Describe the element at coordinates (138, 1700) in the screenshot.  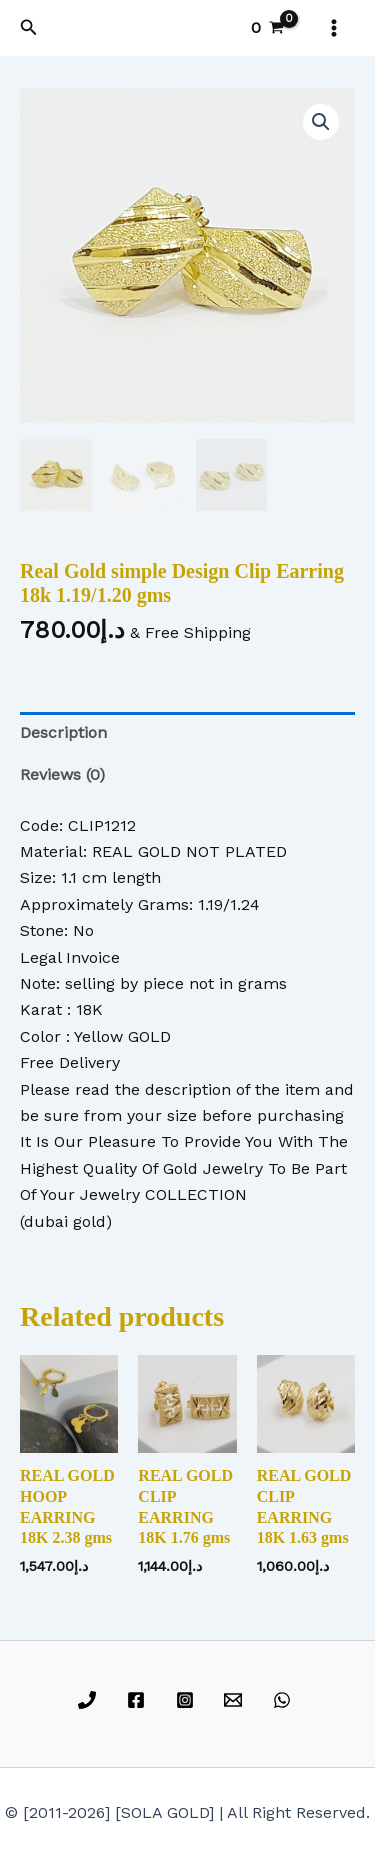
I see `[facebook]` at that location.